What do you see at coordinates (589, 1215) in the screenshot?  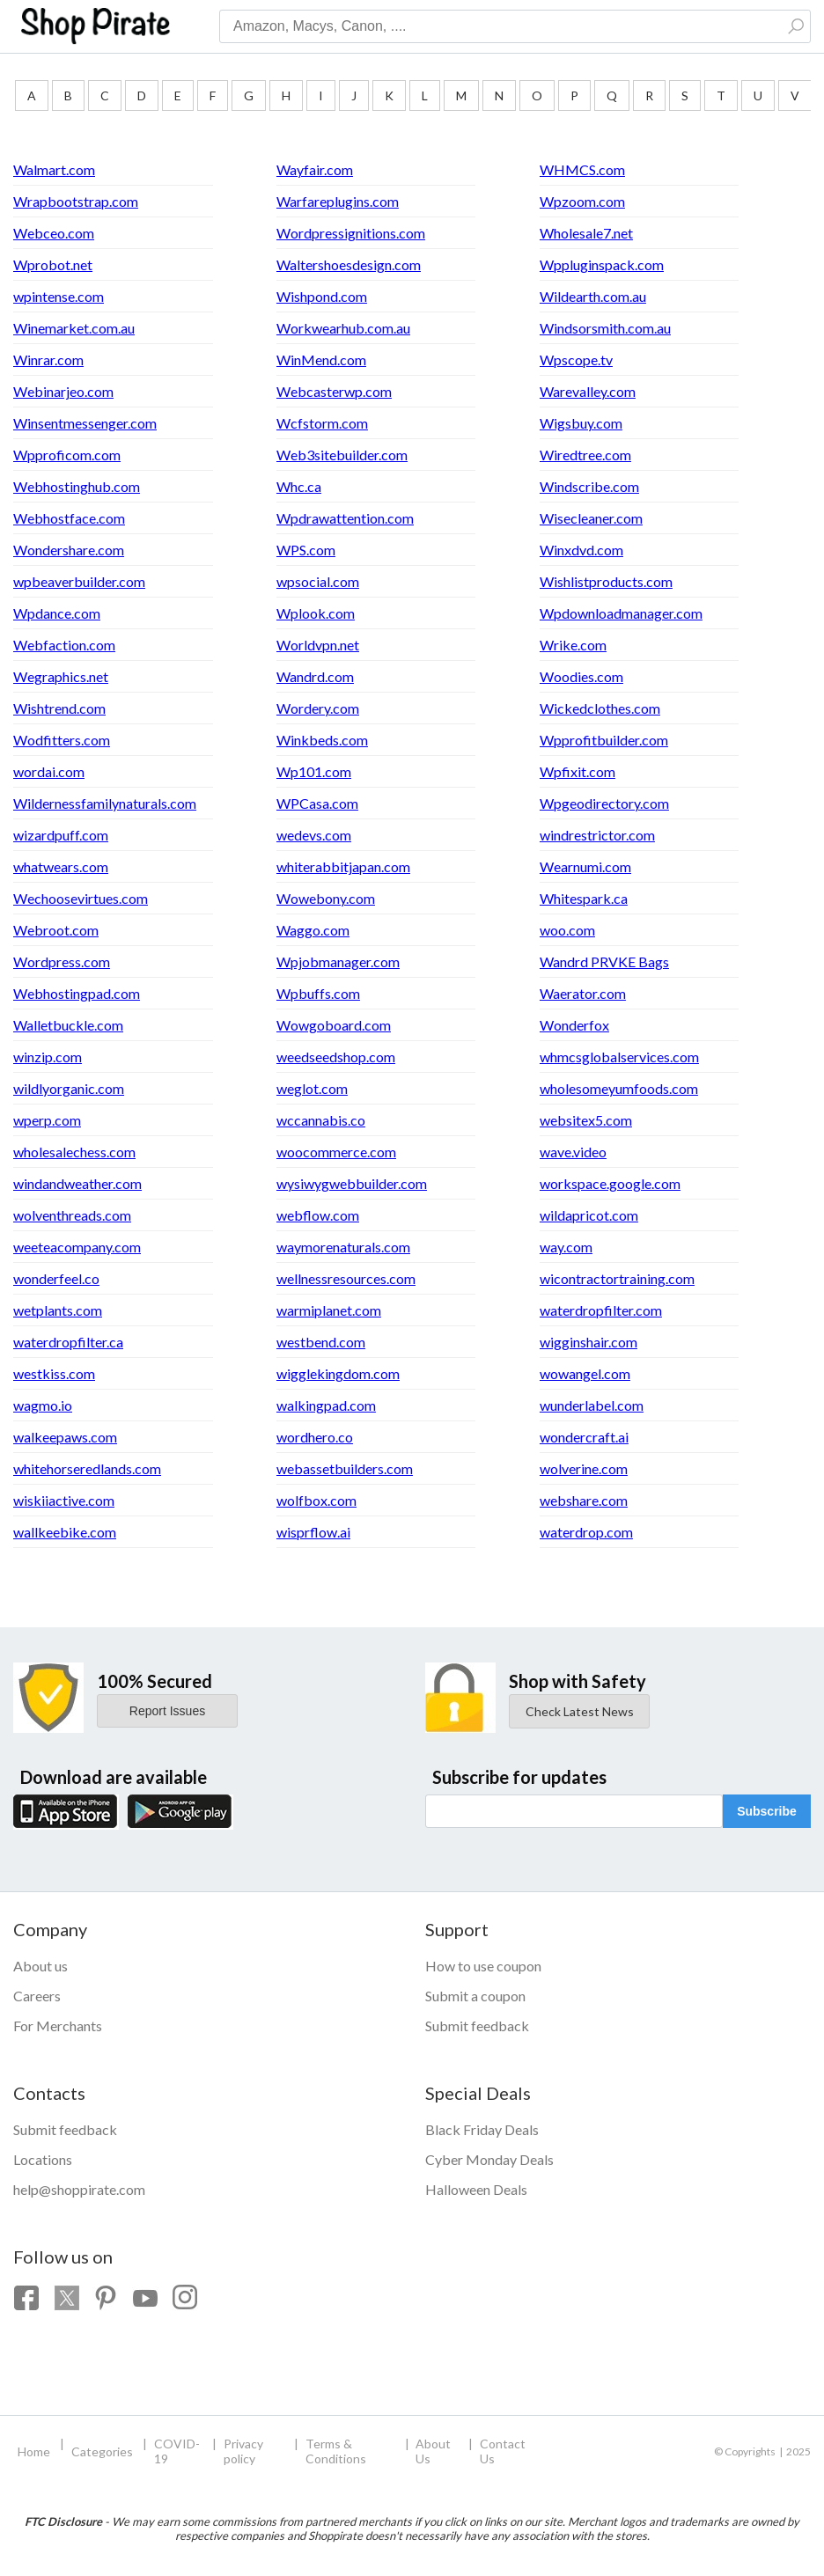 I see `wildapricot.com` at bounding box center [589, 1215].